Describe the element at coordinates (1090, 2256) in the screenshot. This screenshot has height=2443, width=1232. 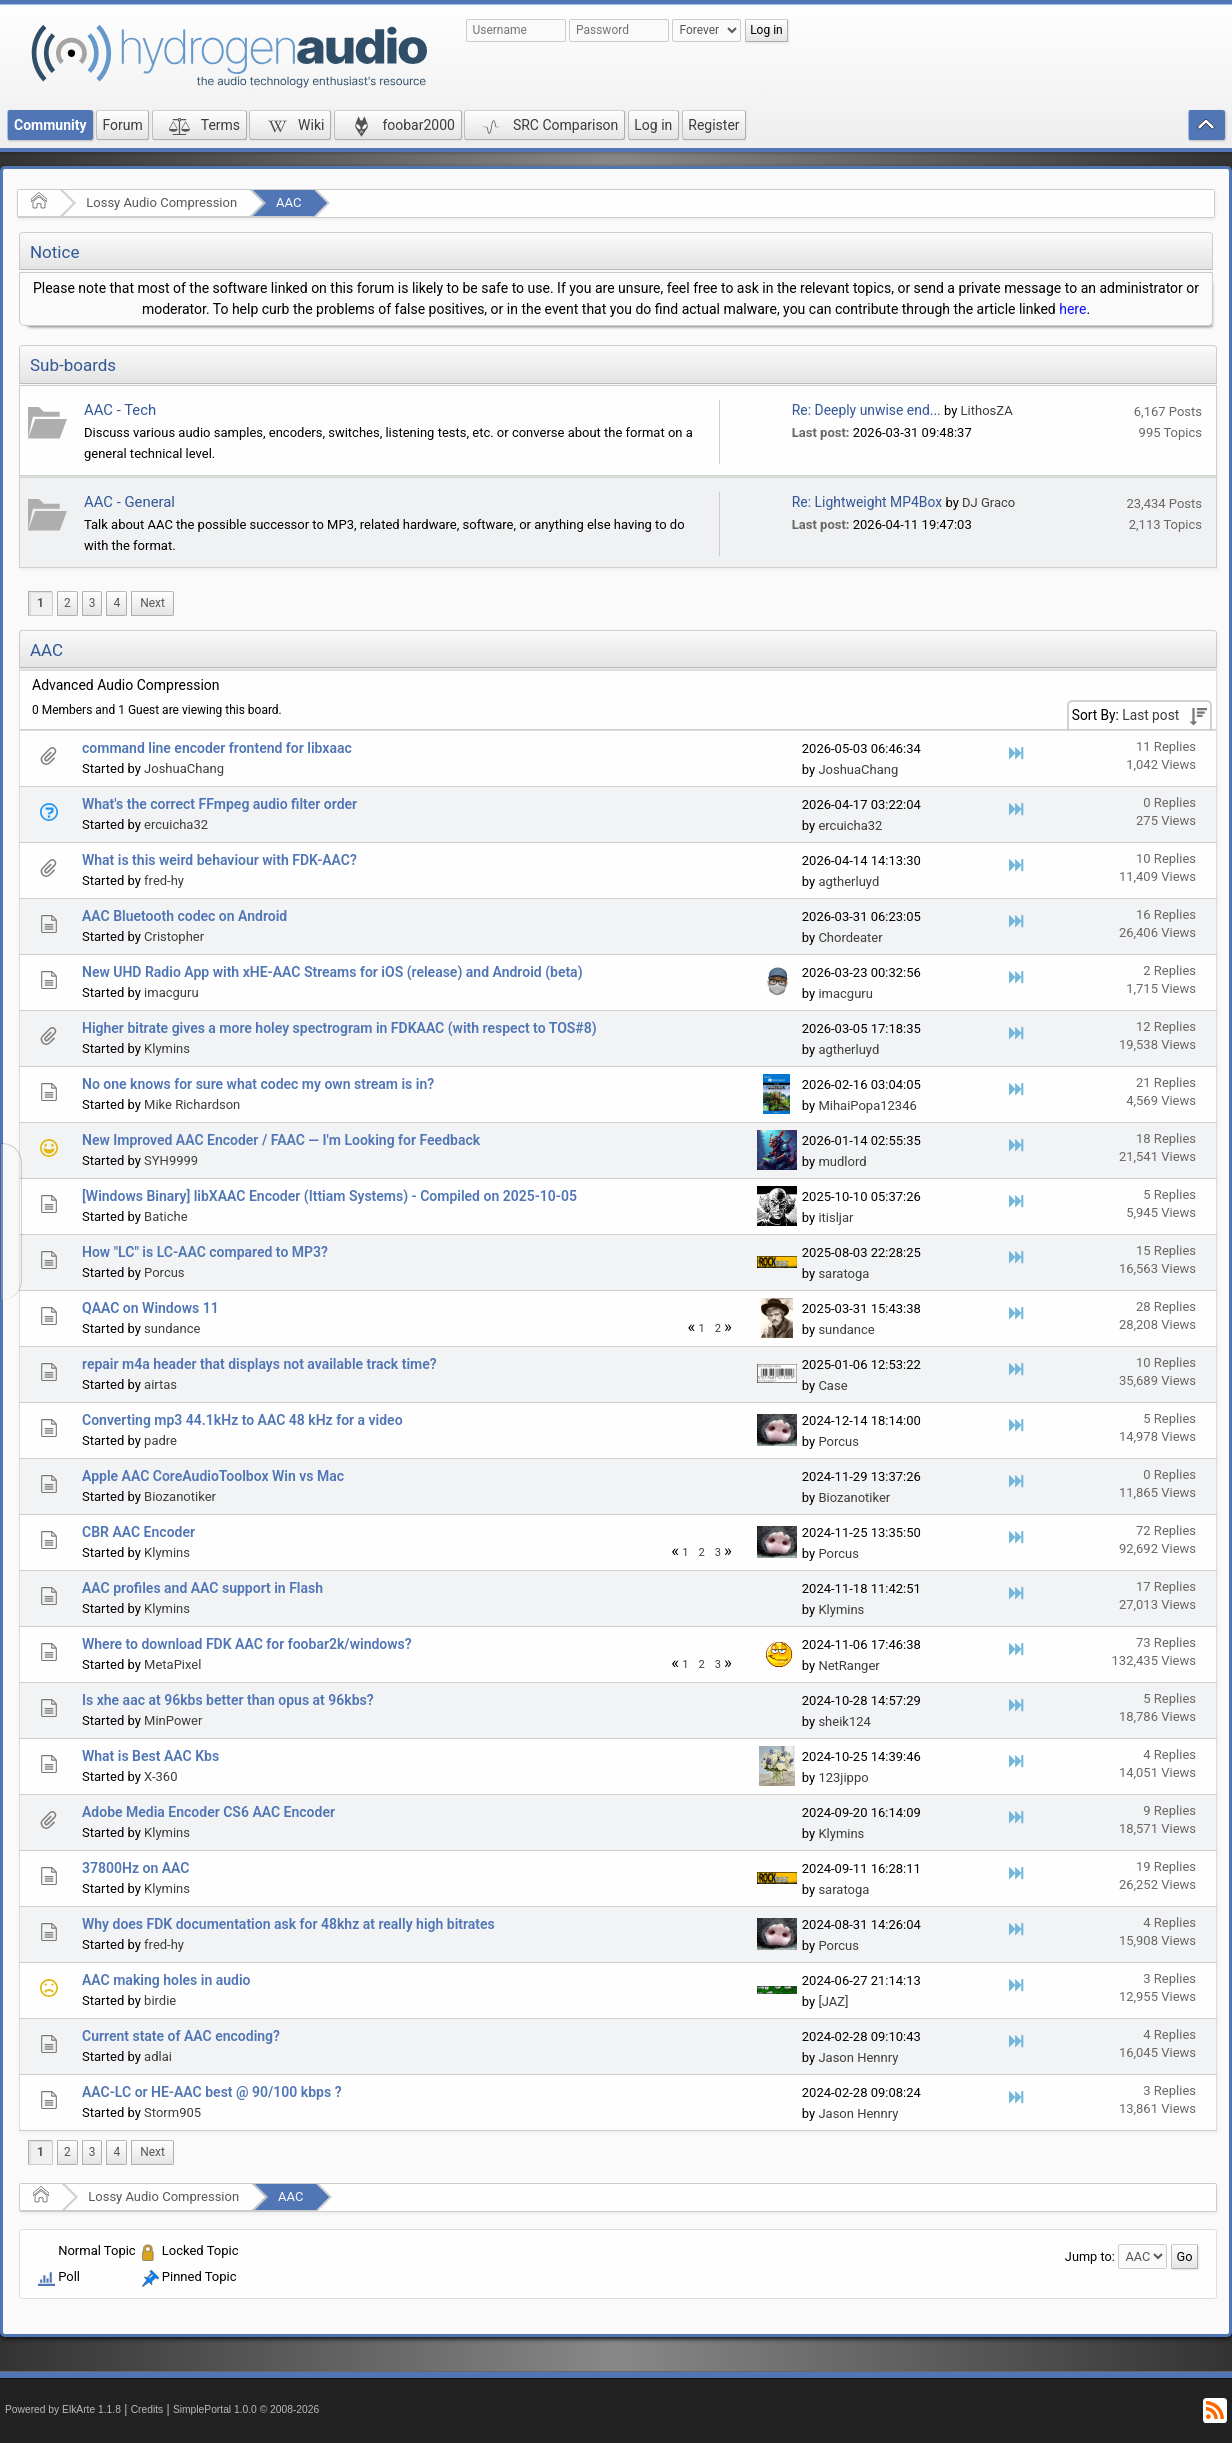
I see `Jump to:` at that location.